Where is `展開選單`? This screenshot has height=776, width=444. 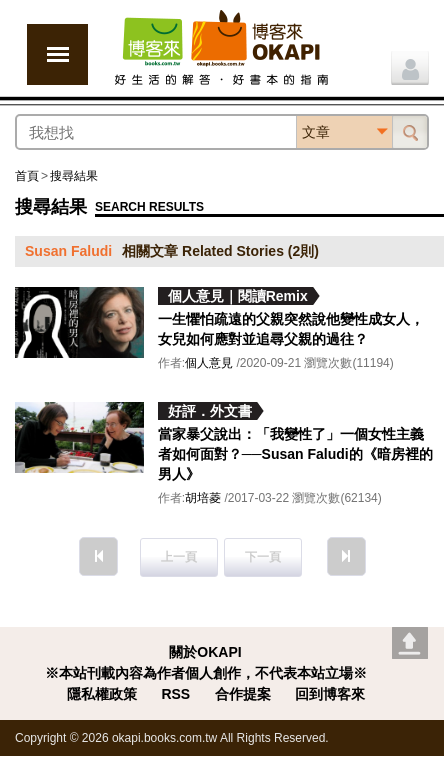
展開選單 is located at coordinates (57, 54).